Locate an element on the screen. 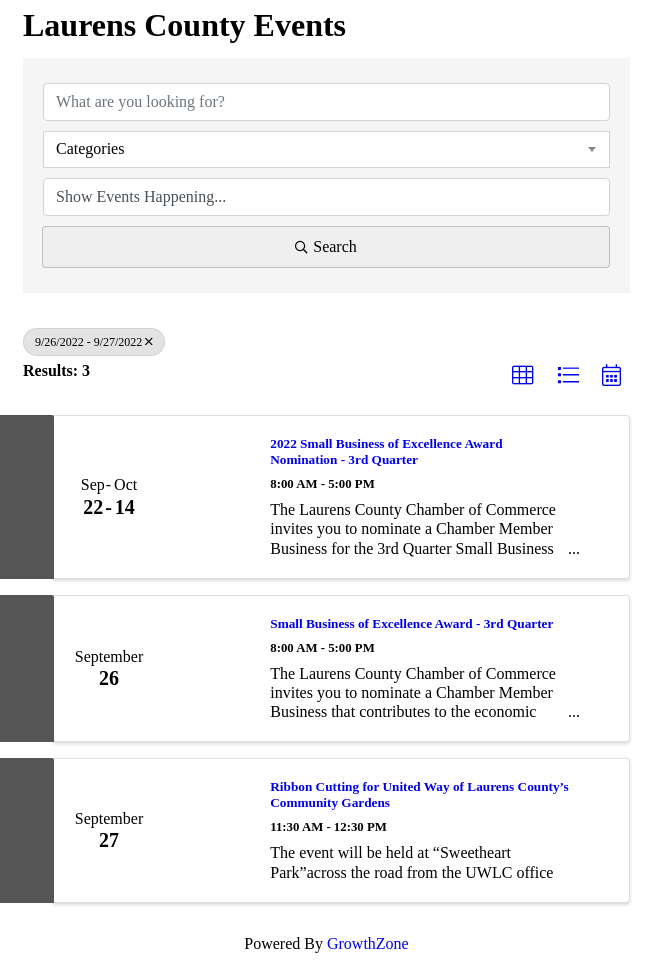 The height and width of the screenshot is (969, 653). [combobox] is located at coordinates (326, 149).